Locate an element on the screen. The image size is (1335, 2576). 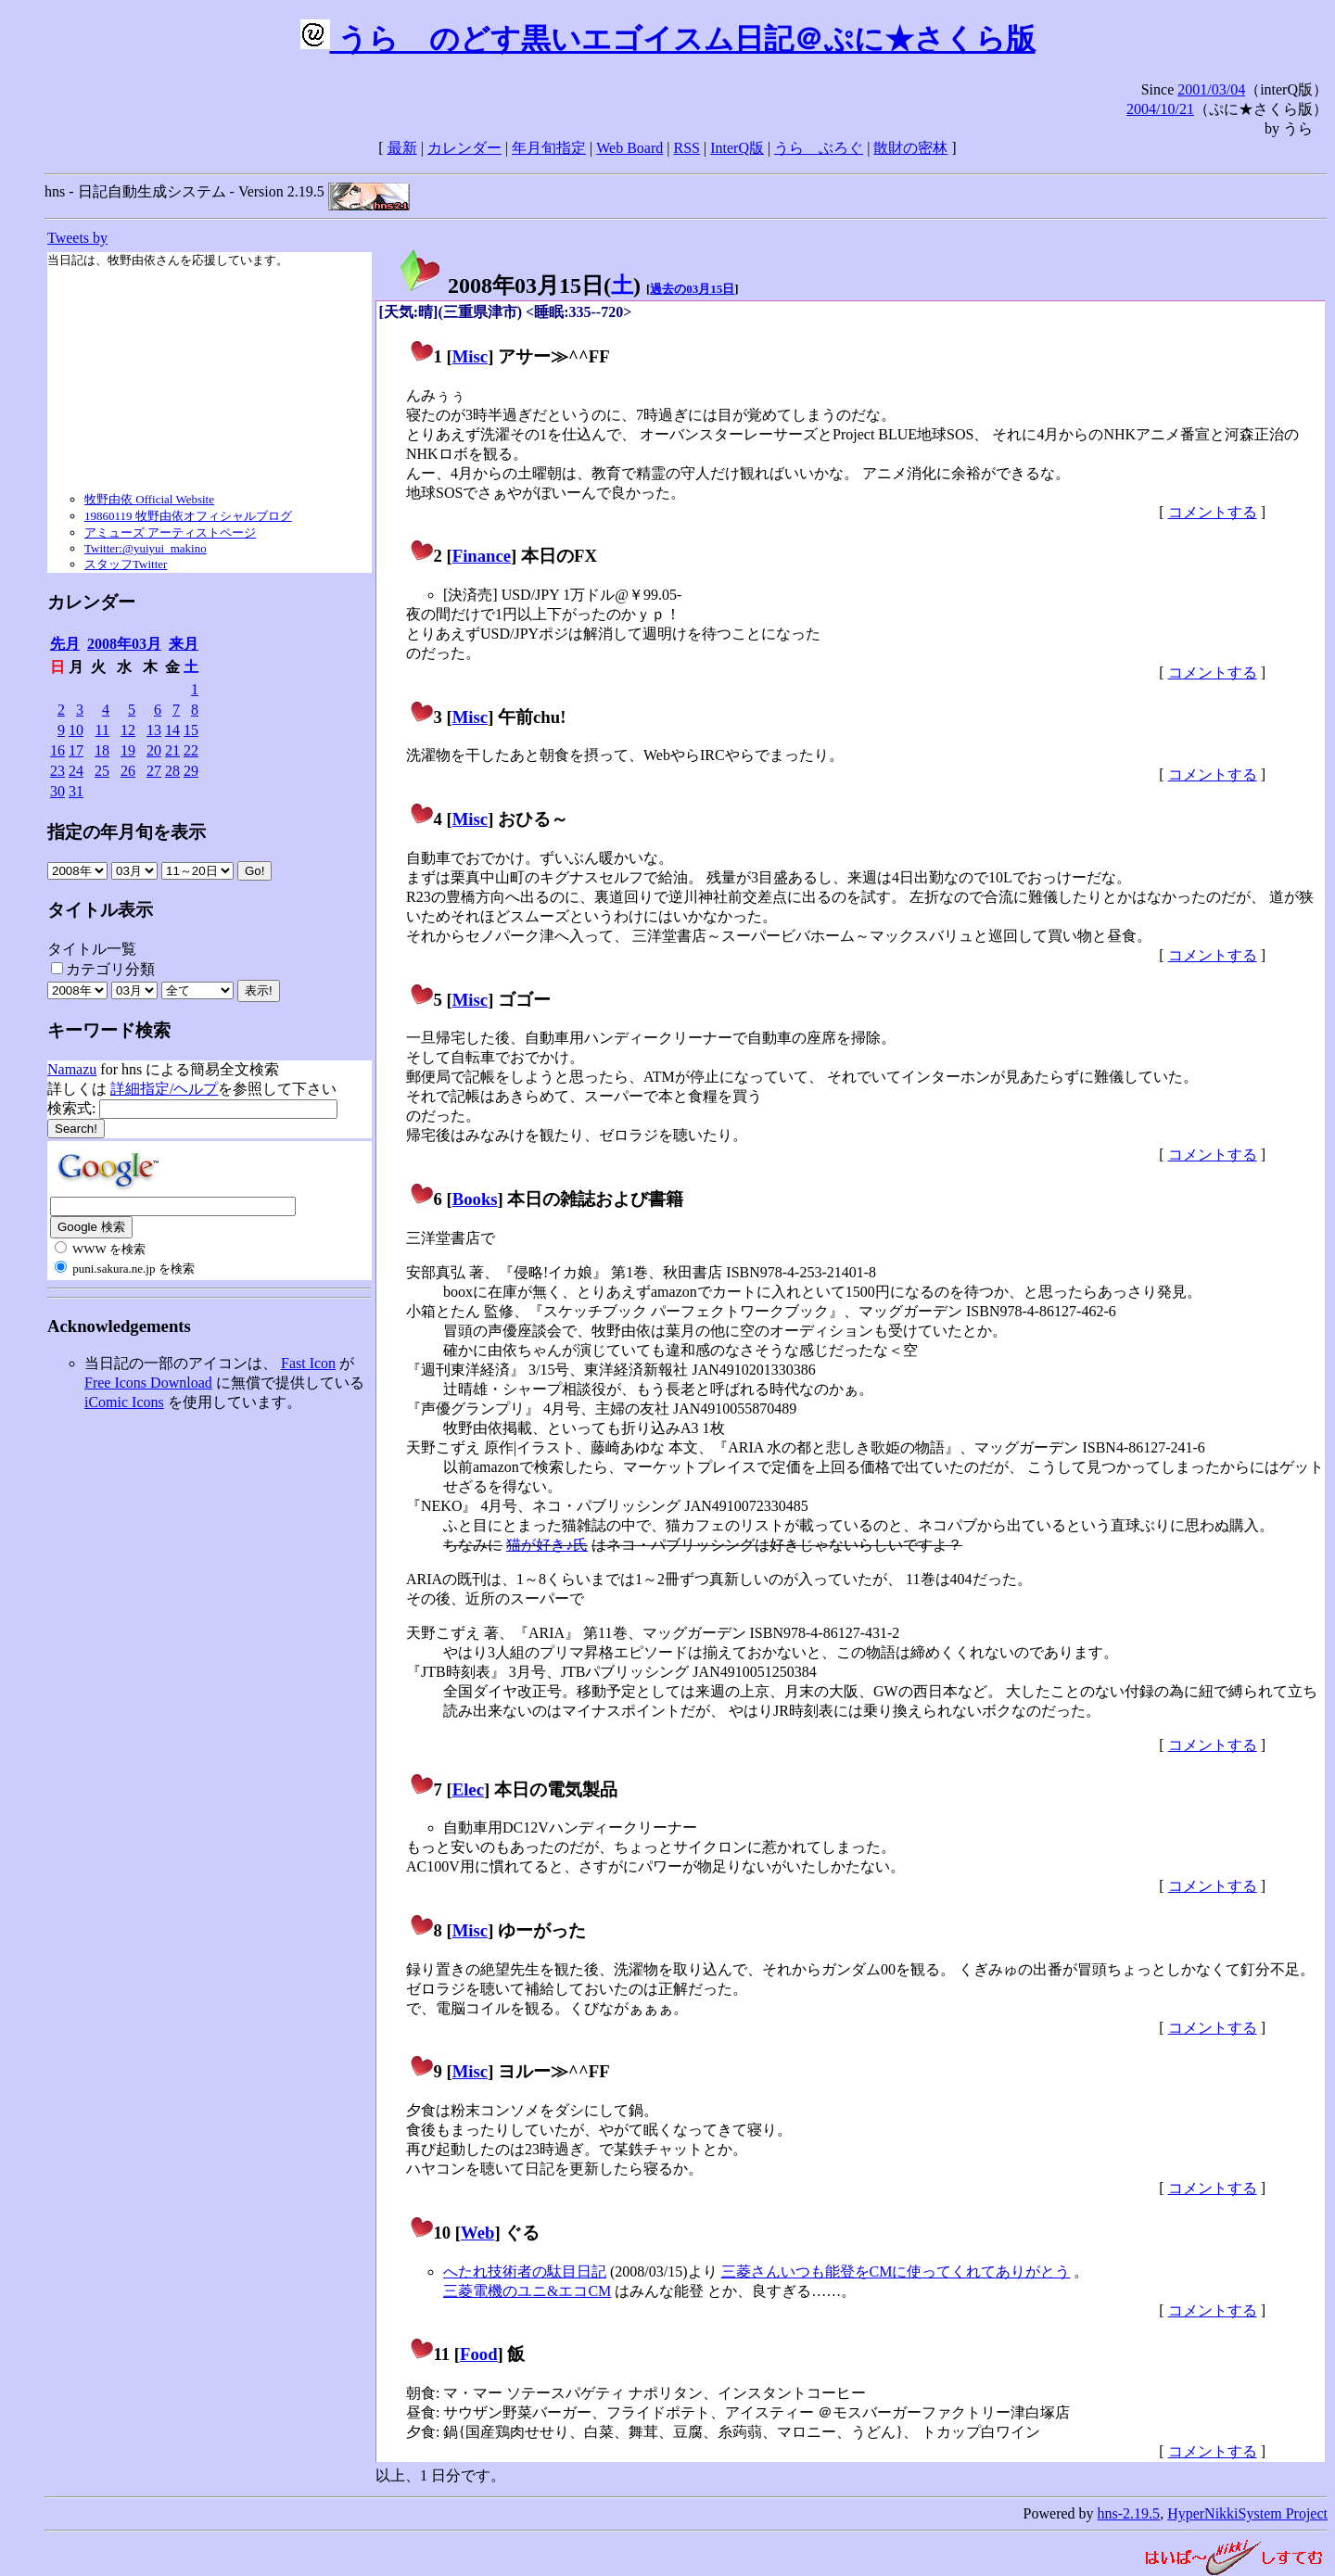
三菱さんいつも能登をCMに使ってくれてありがとう is located at coordinates (896, 2271).